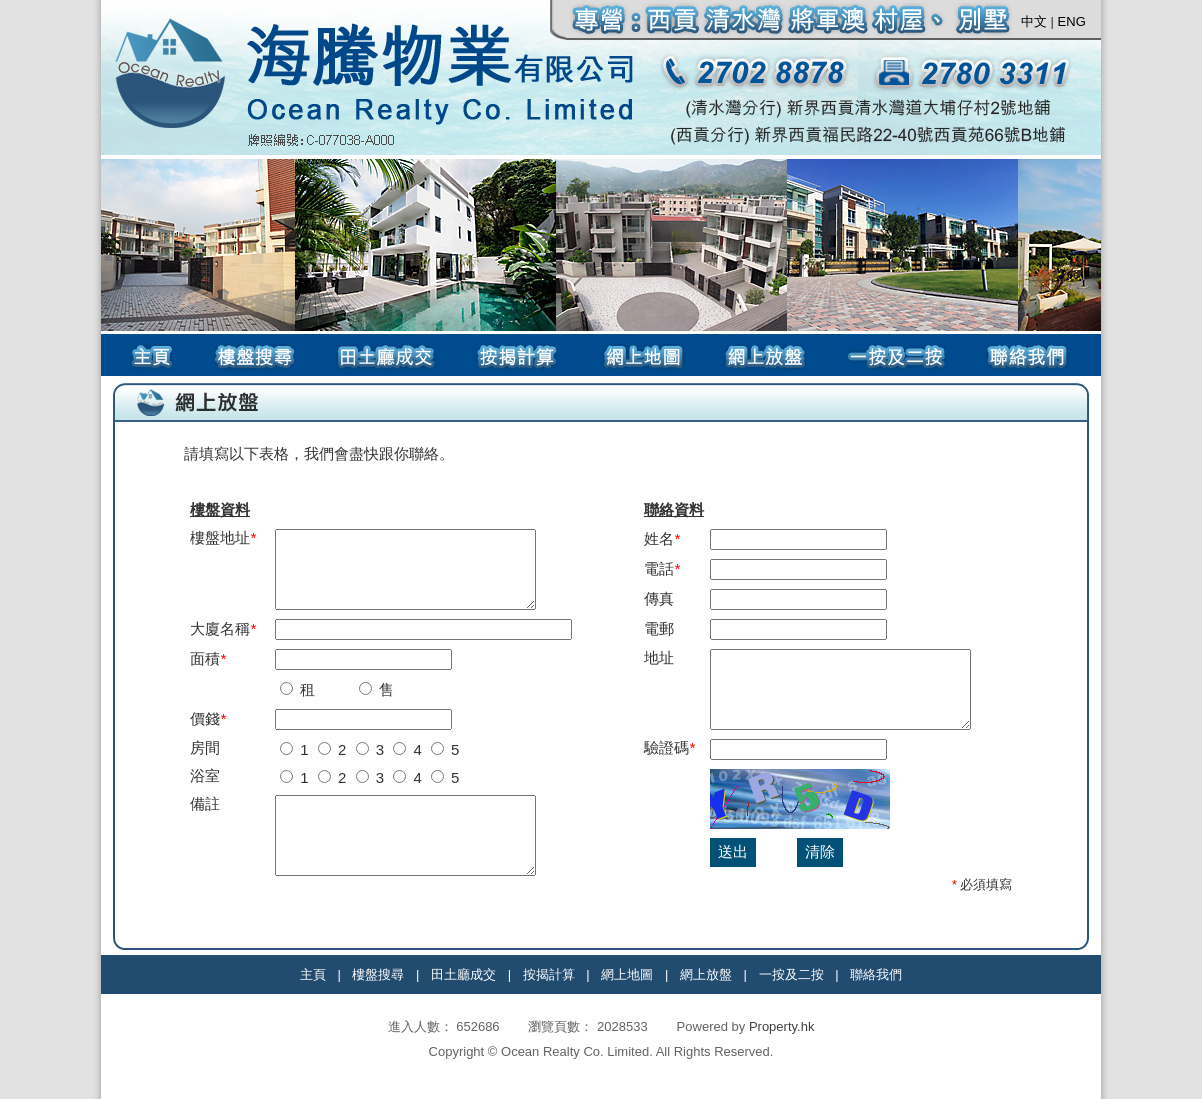 Image resolution: width=1202 pixels, height=1099 pixels. What do you see at coordinates (463, 989) in the screenshot?
I see `田土廳成交` at bounding box center [463, 989].